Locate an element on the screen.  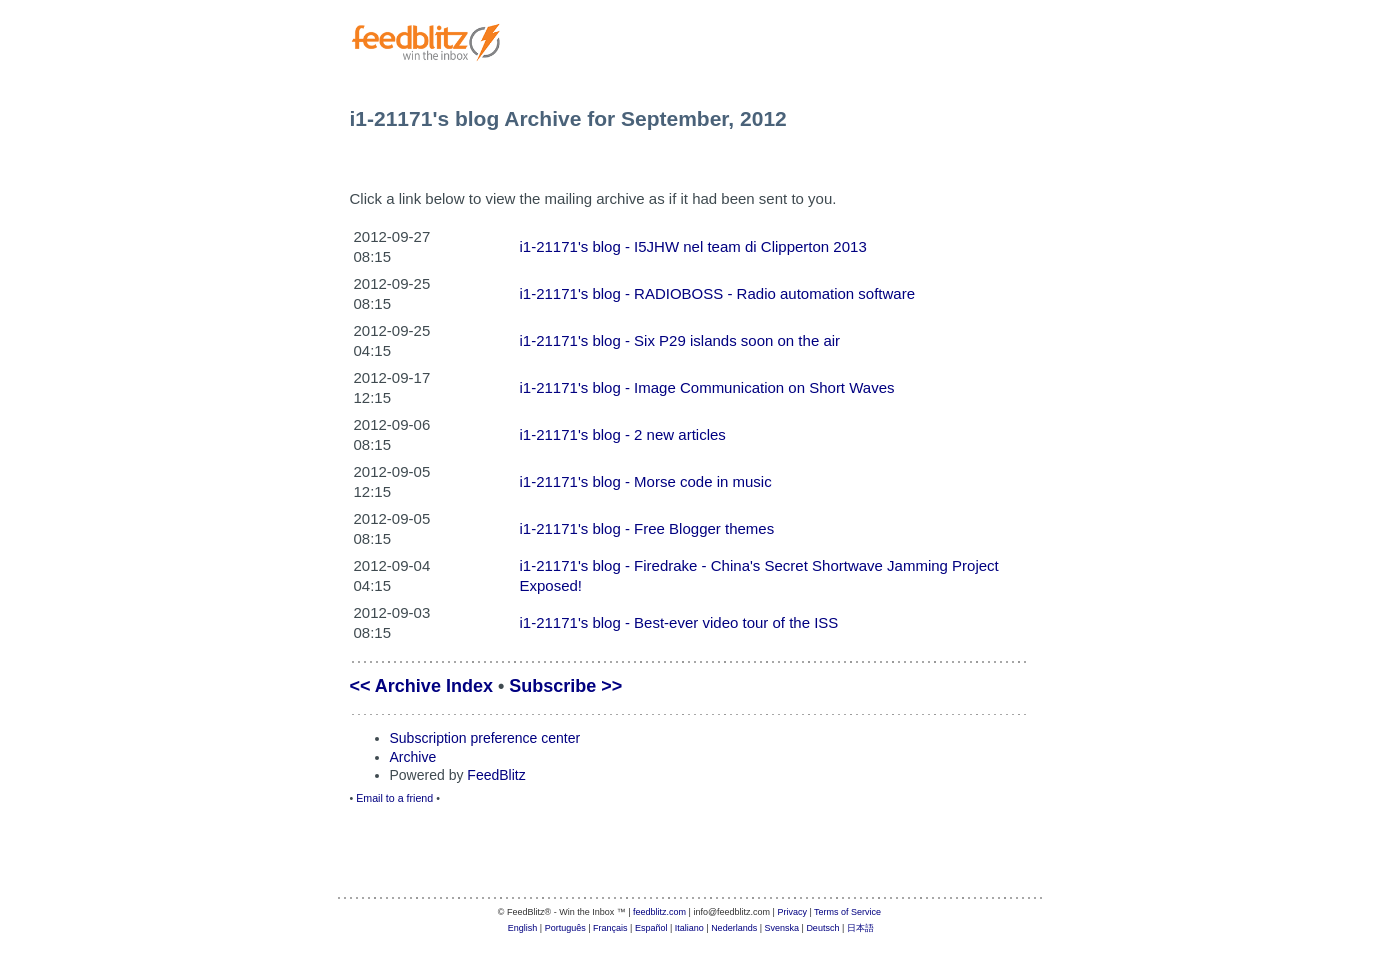
Français is located at coordinates (610, 928).